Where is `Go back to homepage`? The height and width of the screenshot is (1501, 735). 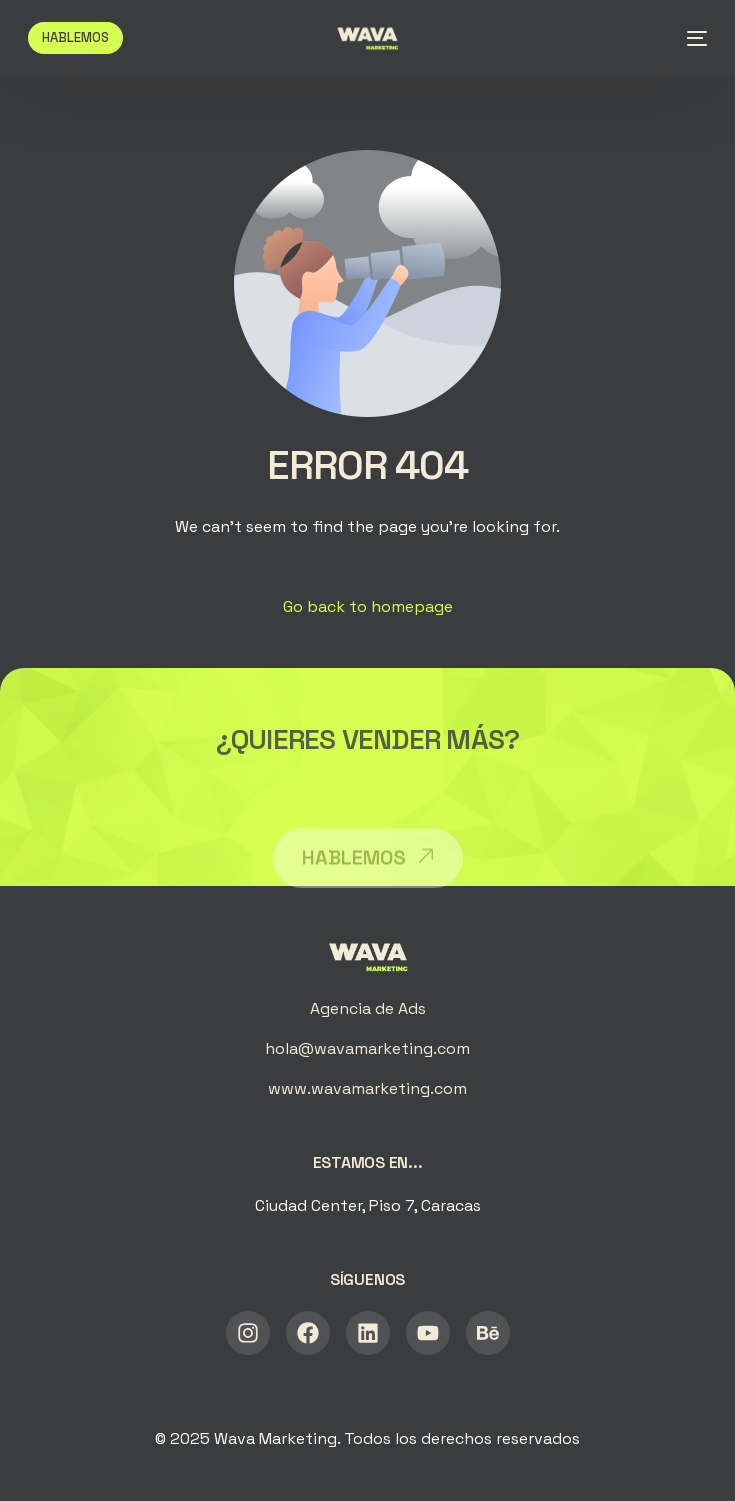
Go back to homepage is located at coordinates (368, 606).